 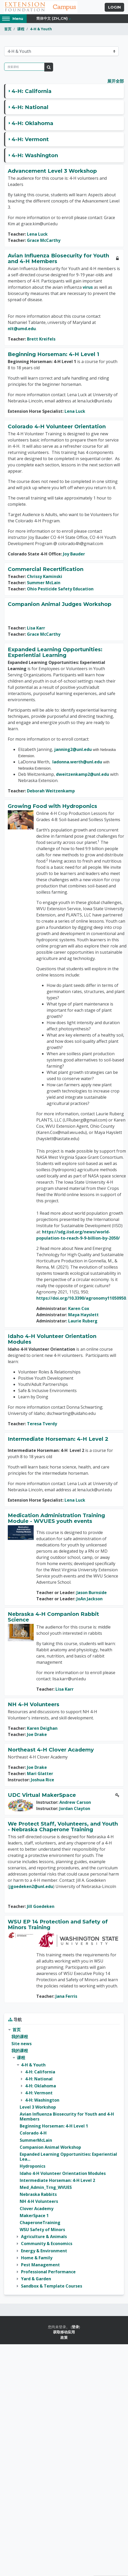 I want to click on Commercial Recertification, so click(x=45, y=569).